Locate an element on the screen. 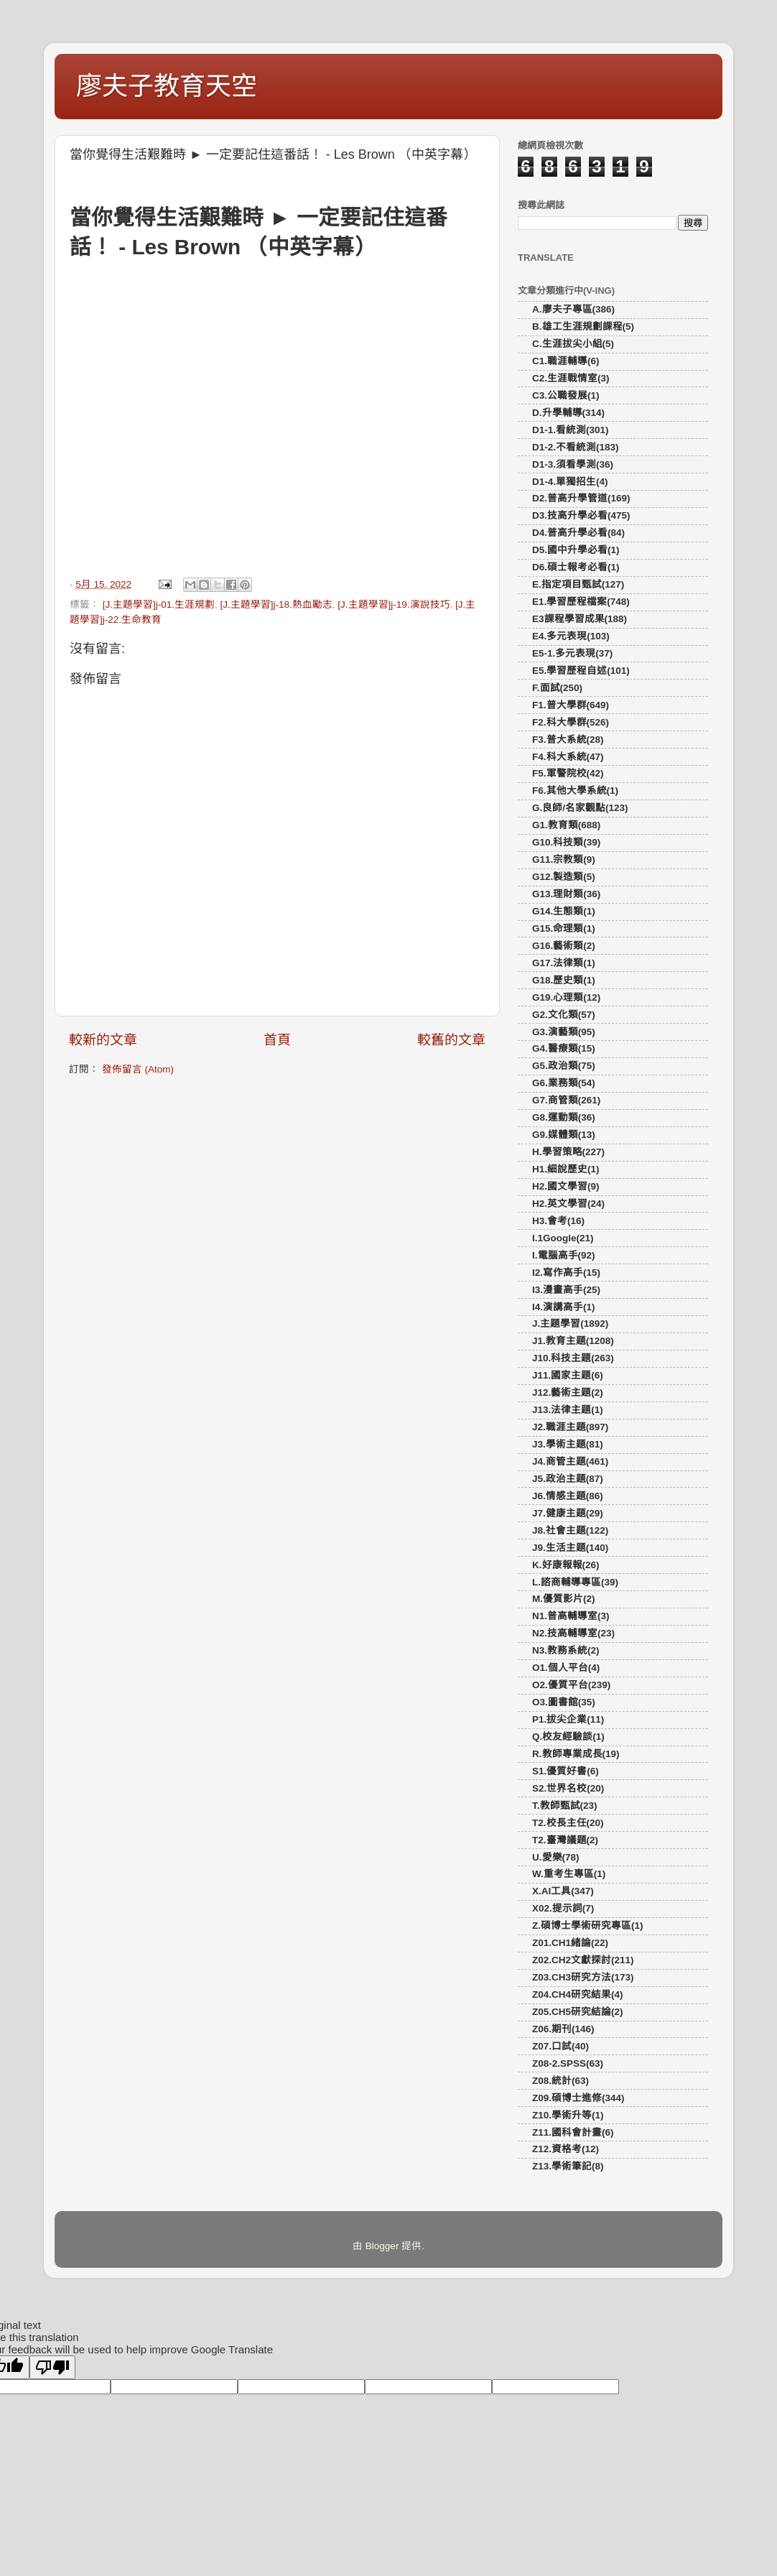 This screenshot has width=777, height=2576. Q.校友經驗談(1) is located at coordinates (568, 1736).